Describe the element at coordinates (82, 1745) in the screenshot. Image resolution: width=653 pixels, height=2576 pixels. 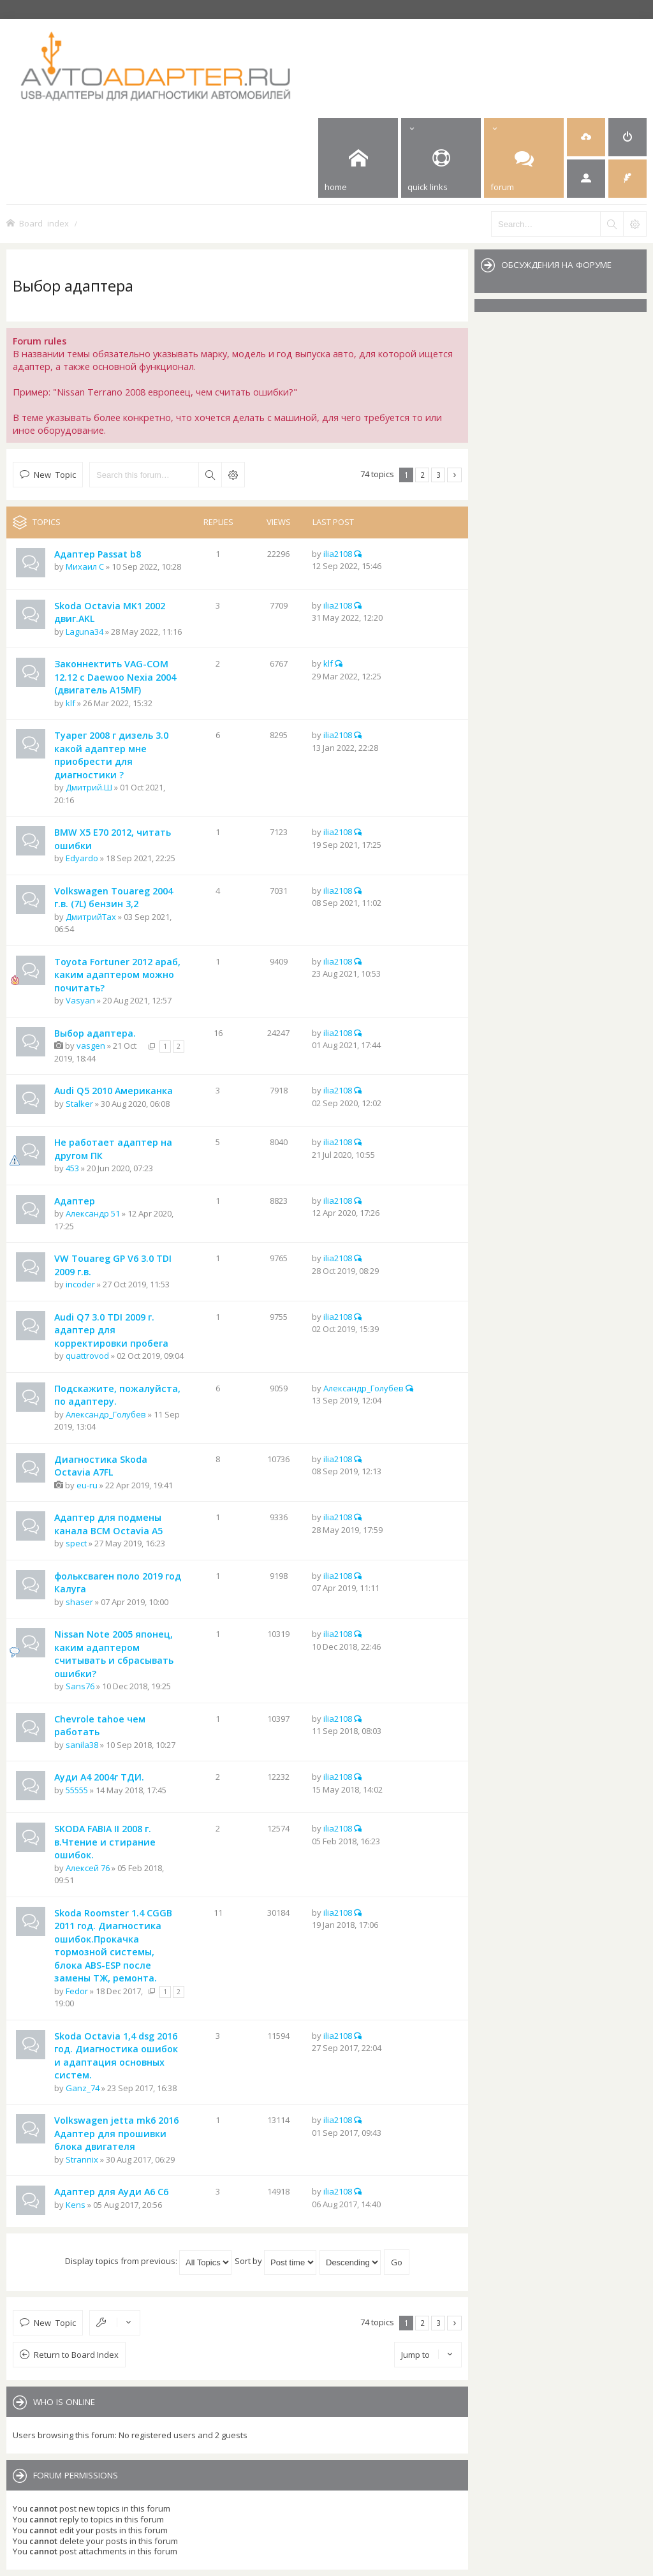
I see `sanila38` at that location.